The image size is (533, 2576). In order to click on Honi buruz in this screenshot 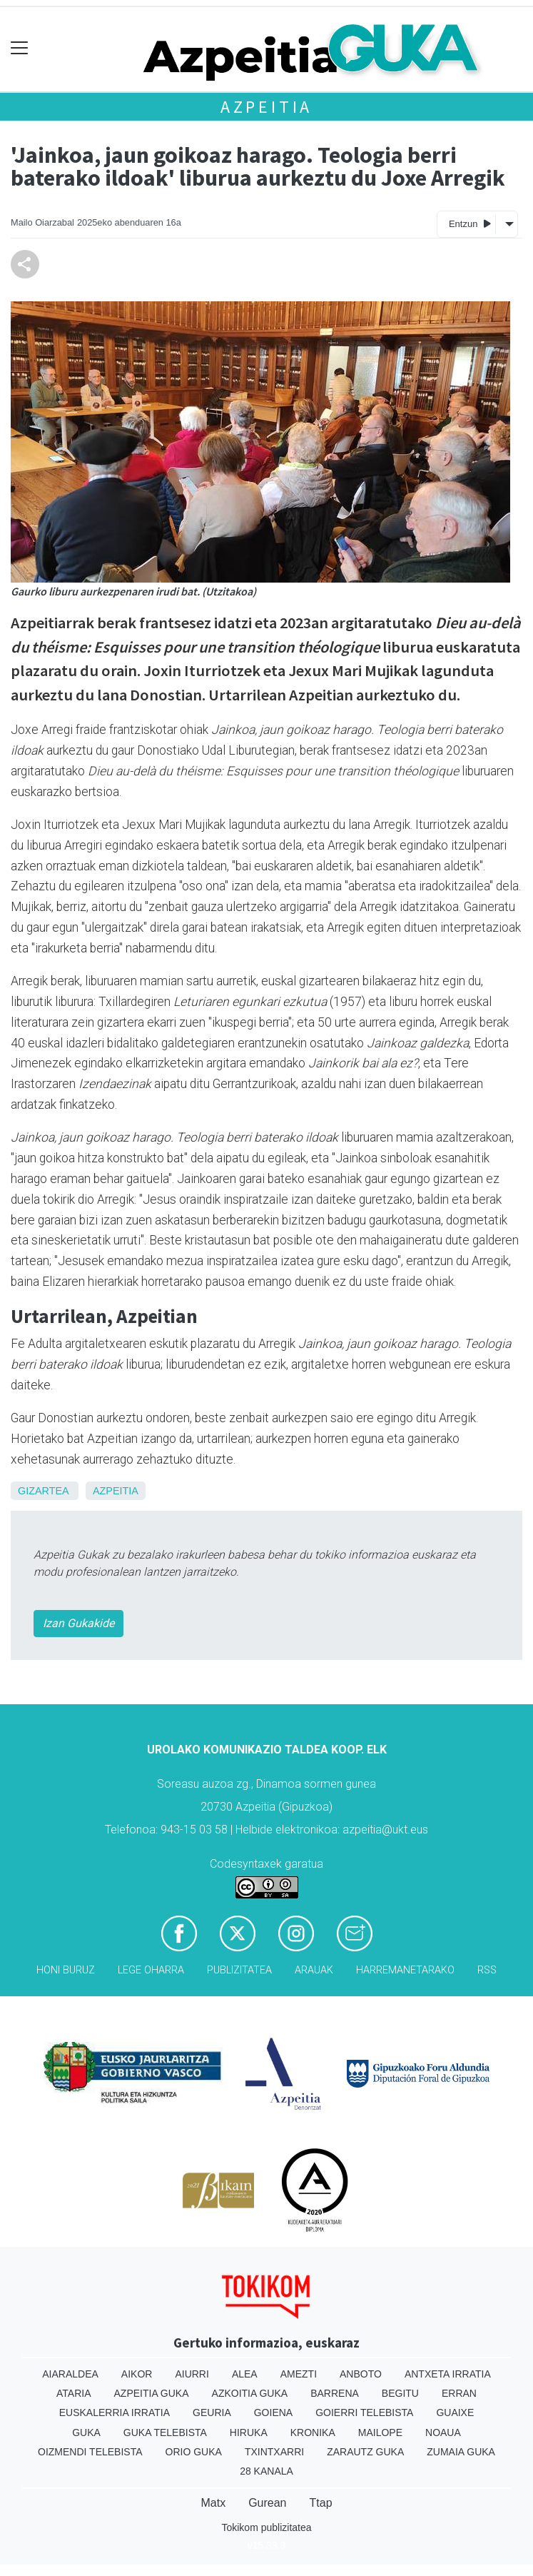, I will do `click(65, 1970)`.